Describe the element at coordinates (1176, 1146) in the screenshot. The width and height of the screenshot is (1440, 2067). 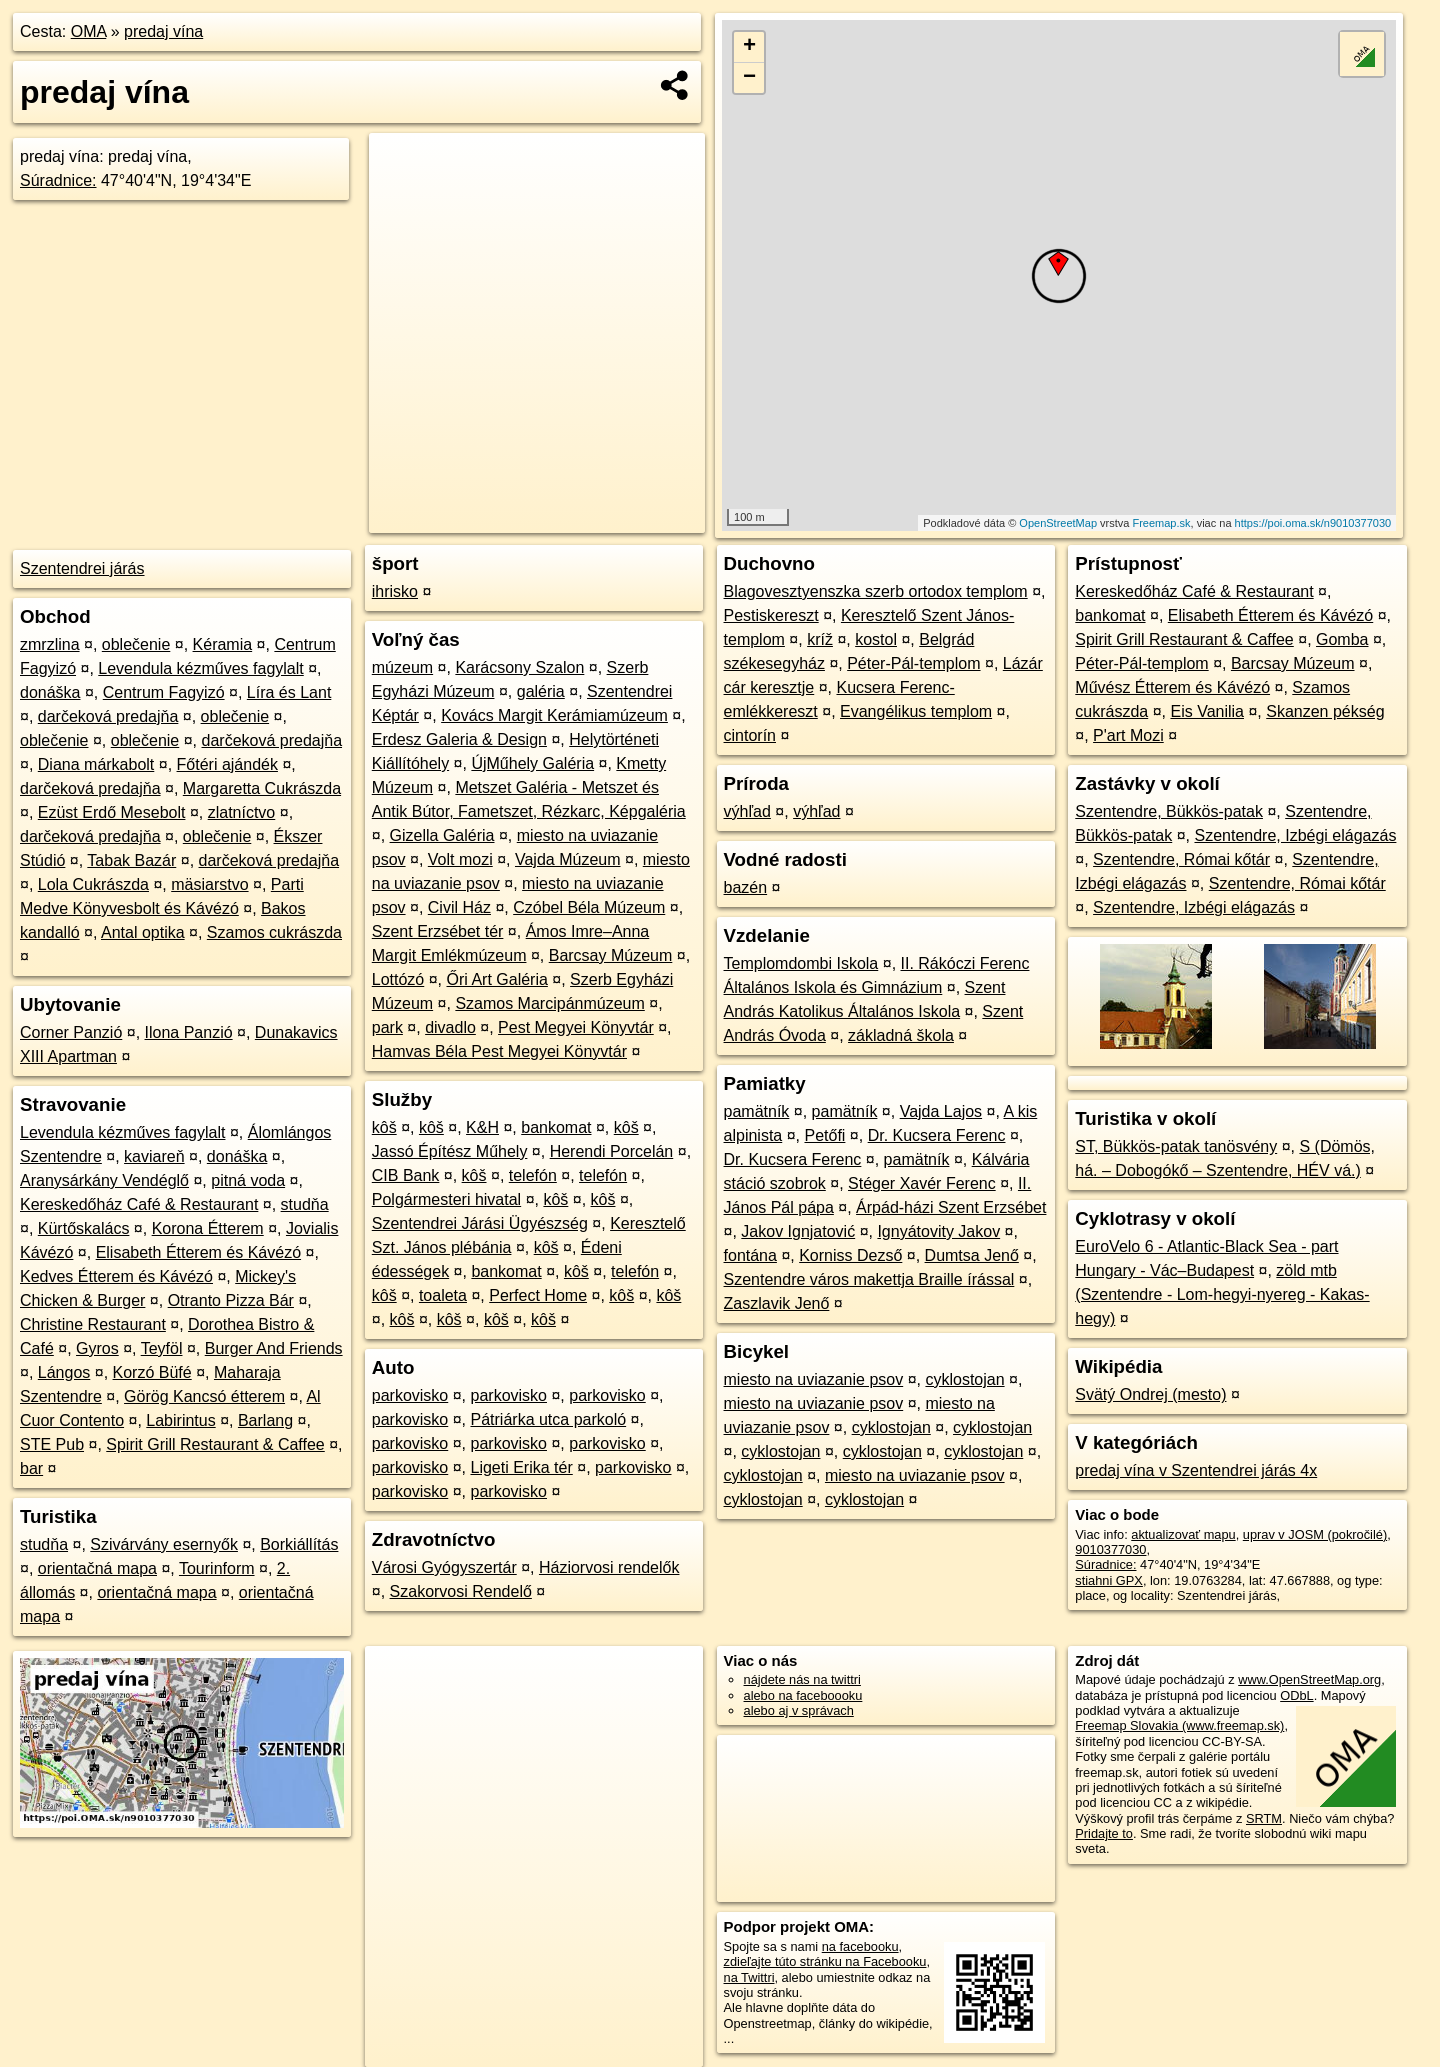
I see `ST, Bükkös-patak tanösvény` at that location.